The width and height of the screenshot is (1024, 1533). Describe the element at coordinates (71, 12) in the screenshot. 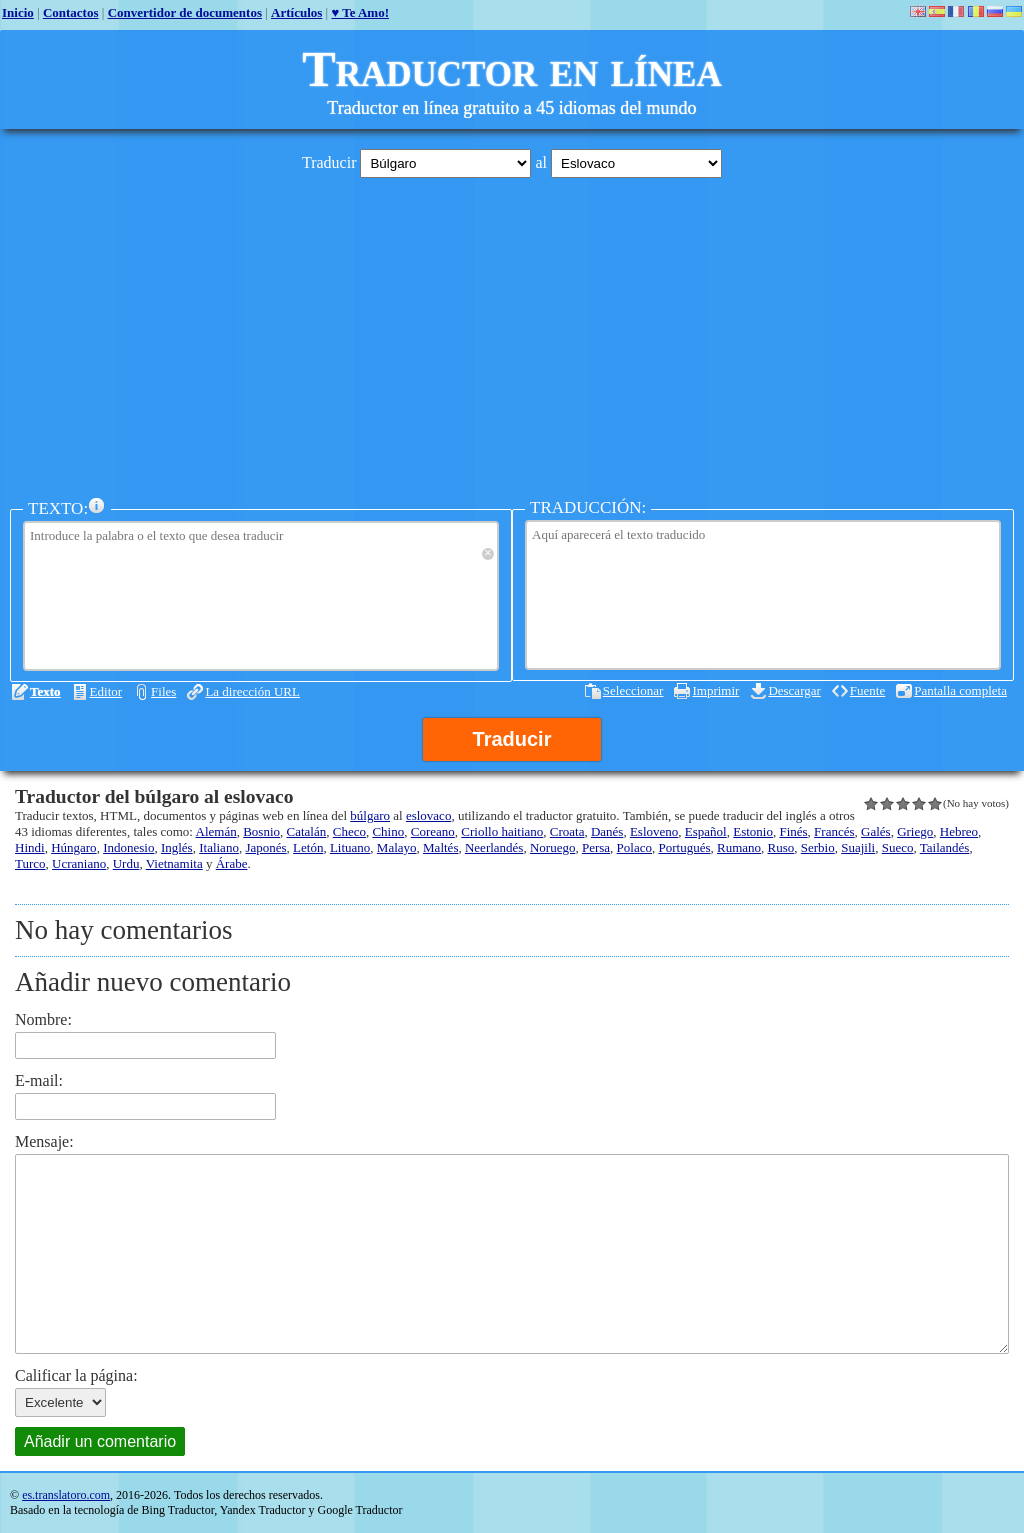

I see `Contactos` at that location.